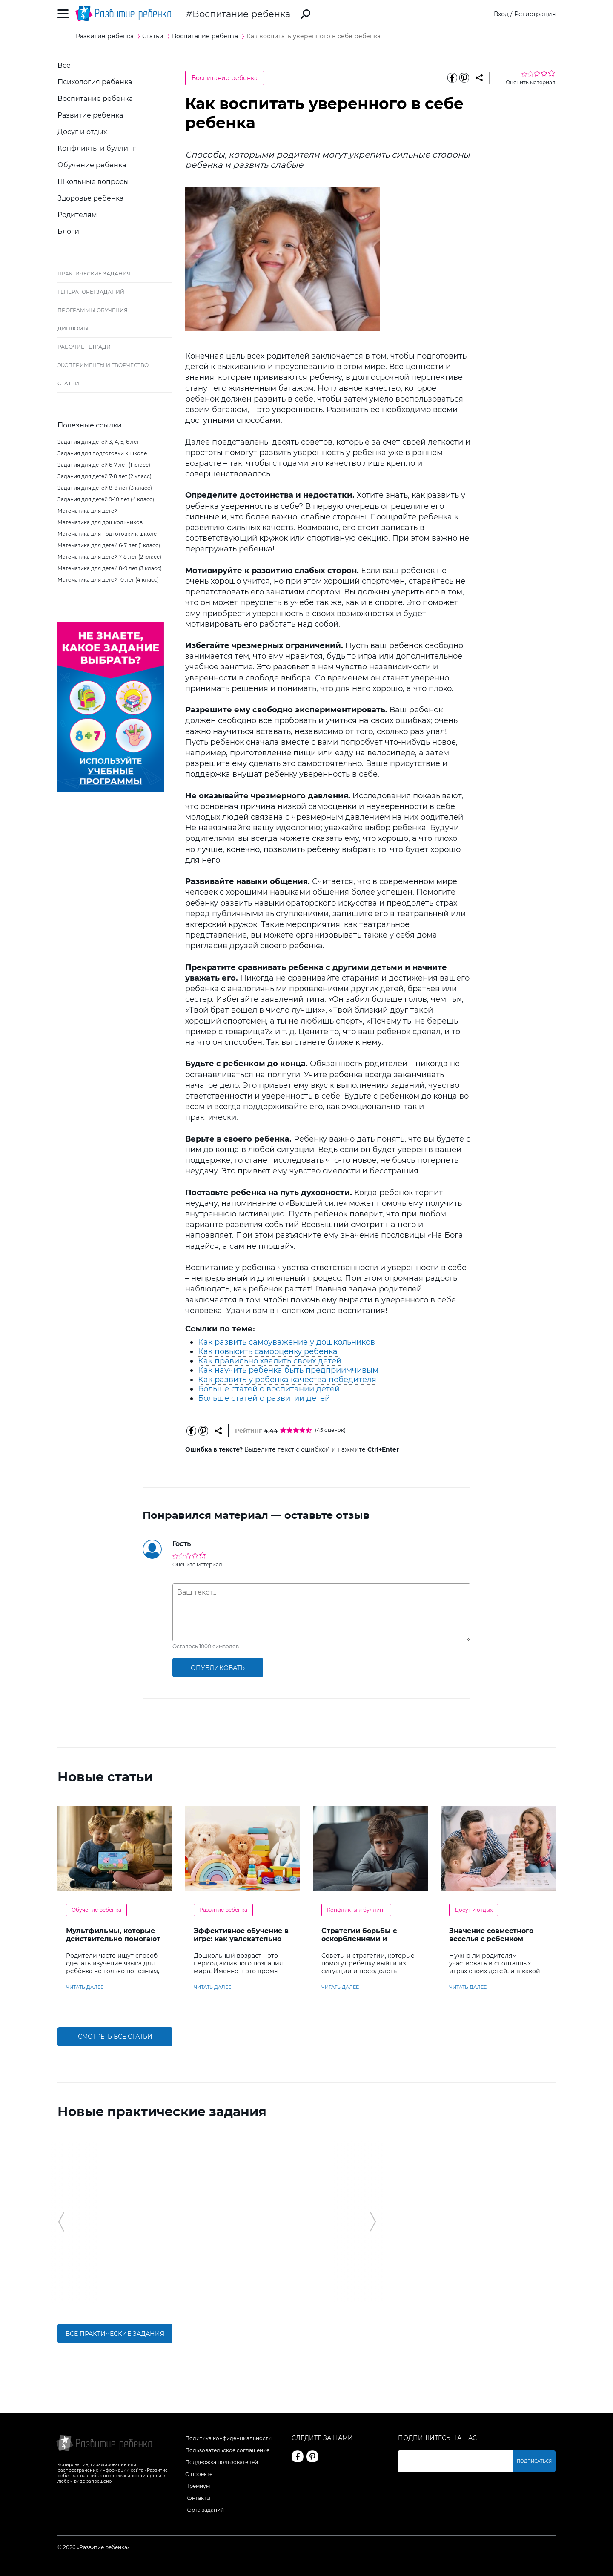  I want to click on Контакты, so click(197, 2498).